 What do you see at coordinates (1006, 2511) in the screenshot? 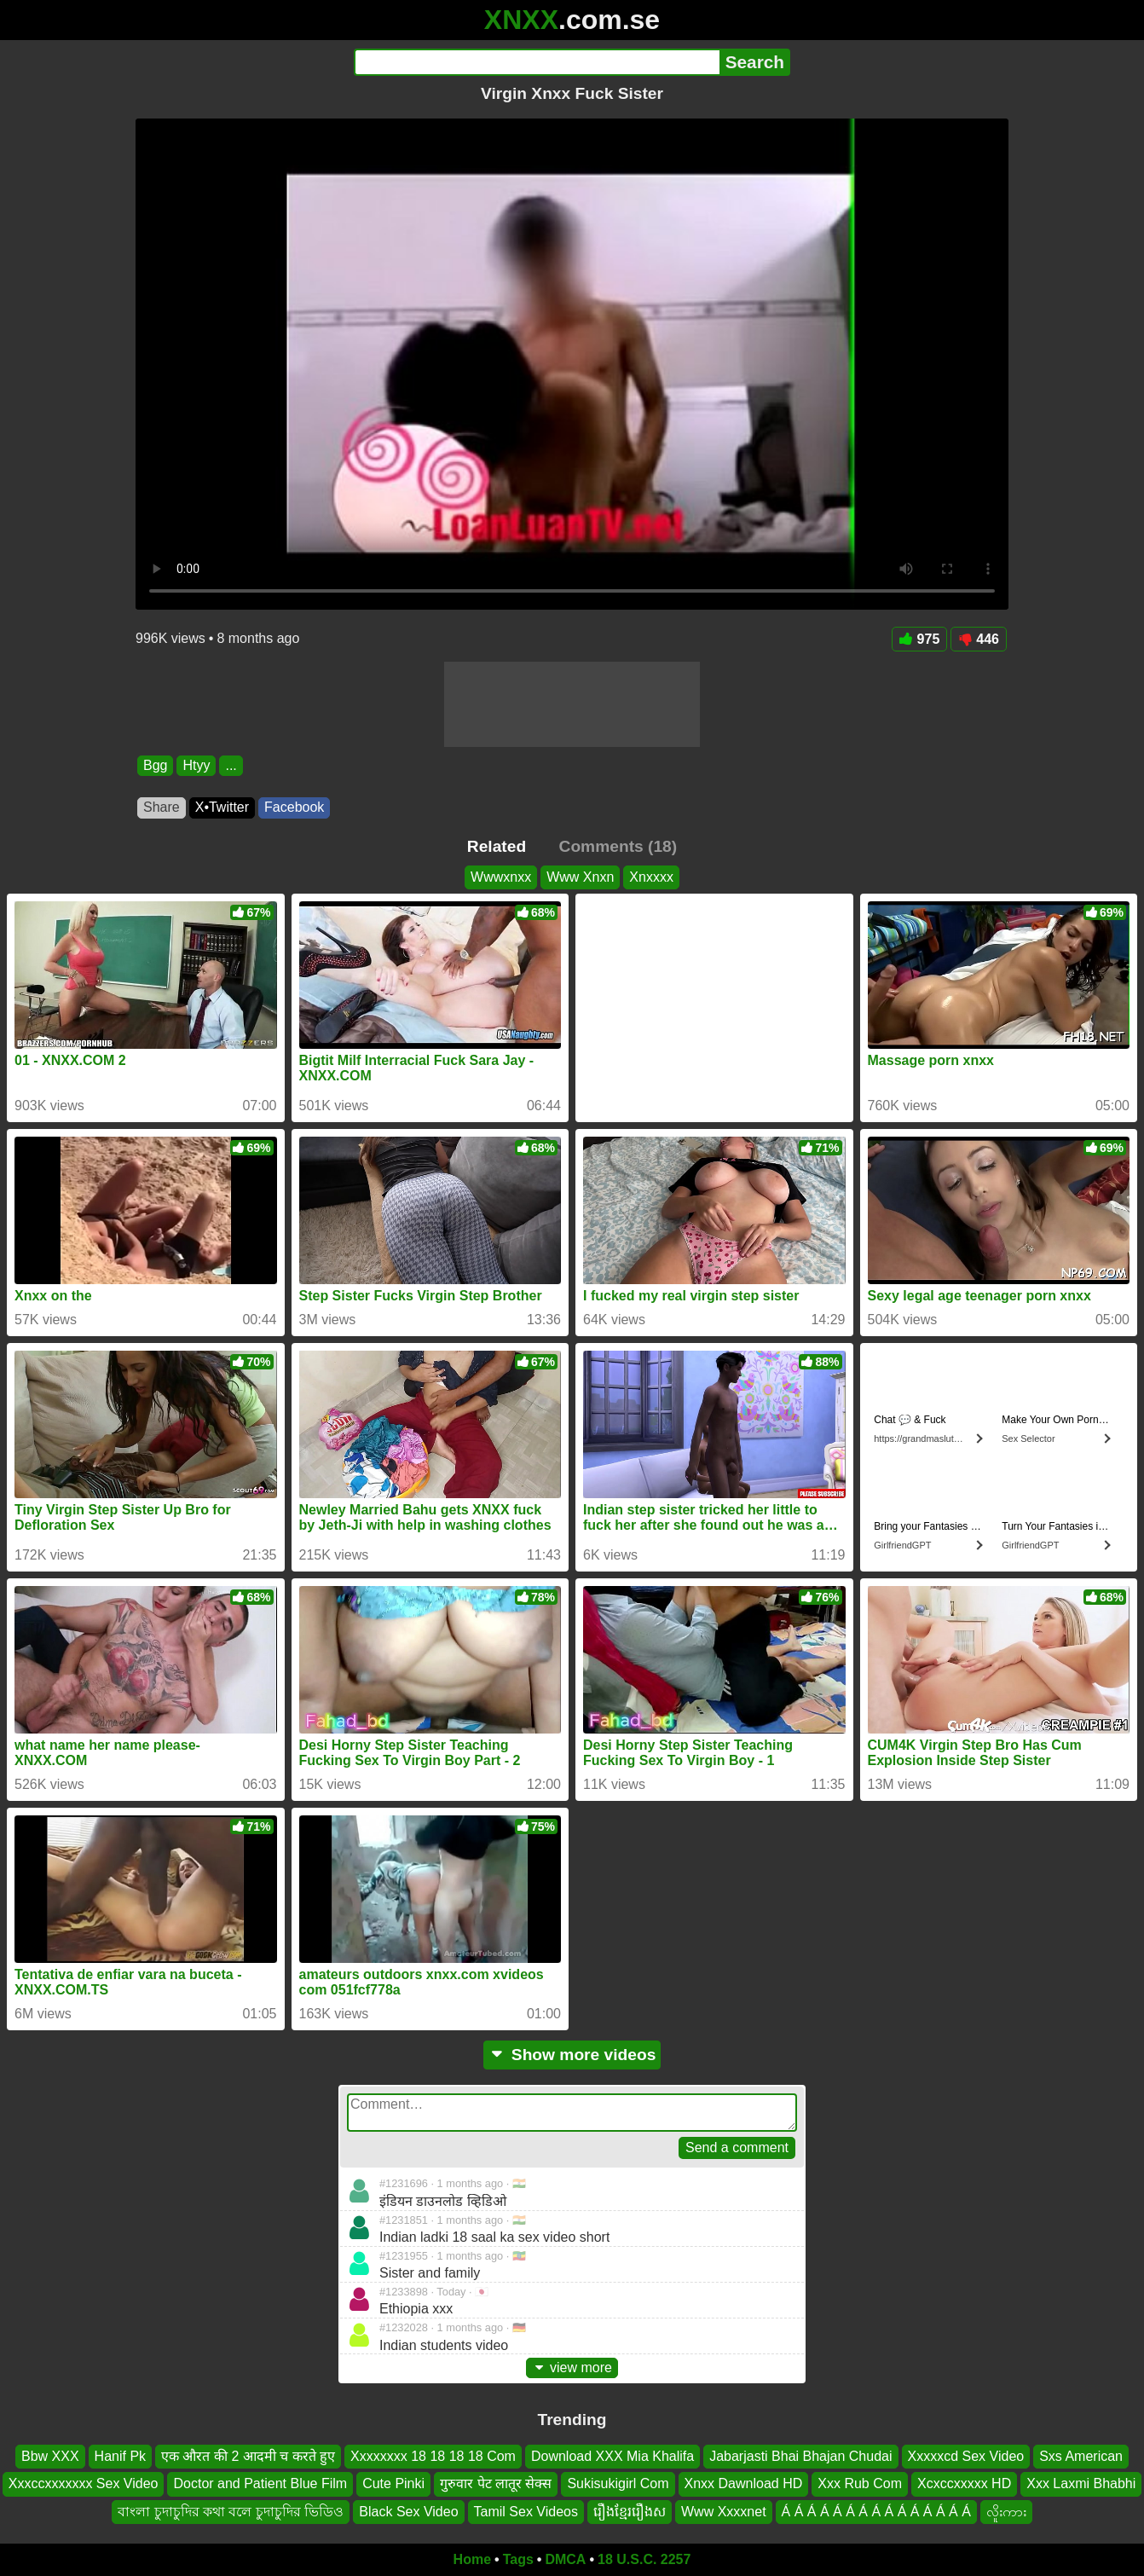
I see `လိူးကား` at bounding box center [1006, 2511].